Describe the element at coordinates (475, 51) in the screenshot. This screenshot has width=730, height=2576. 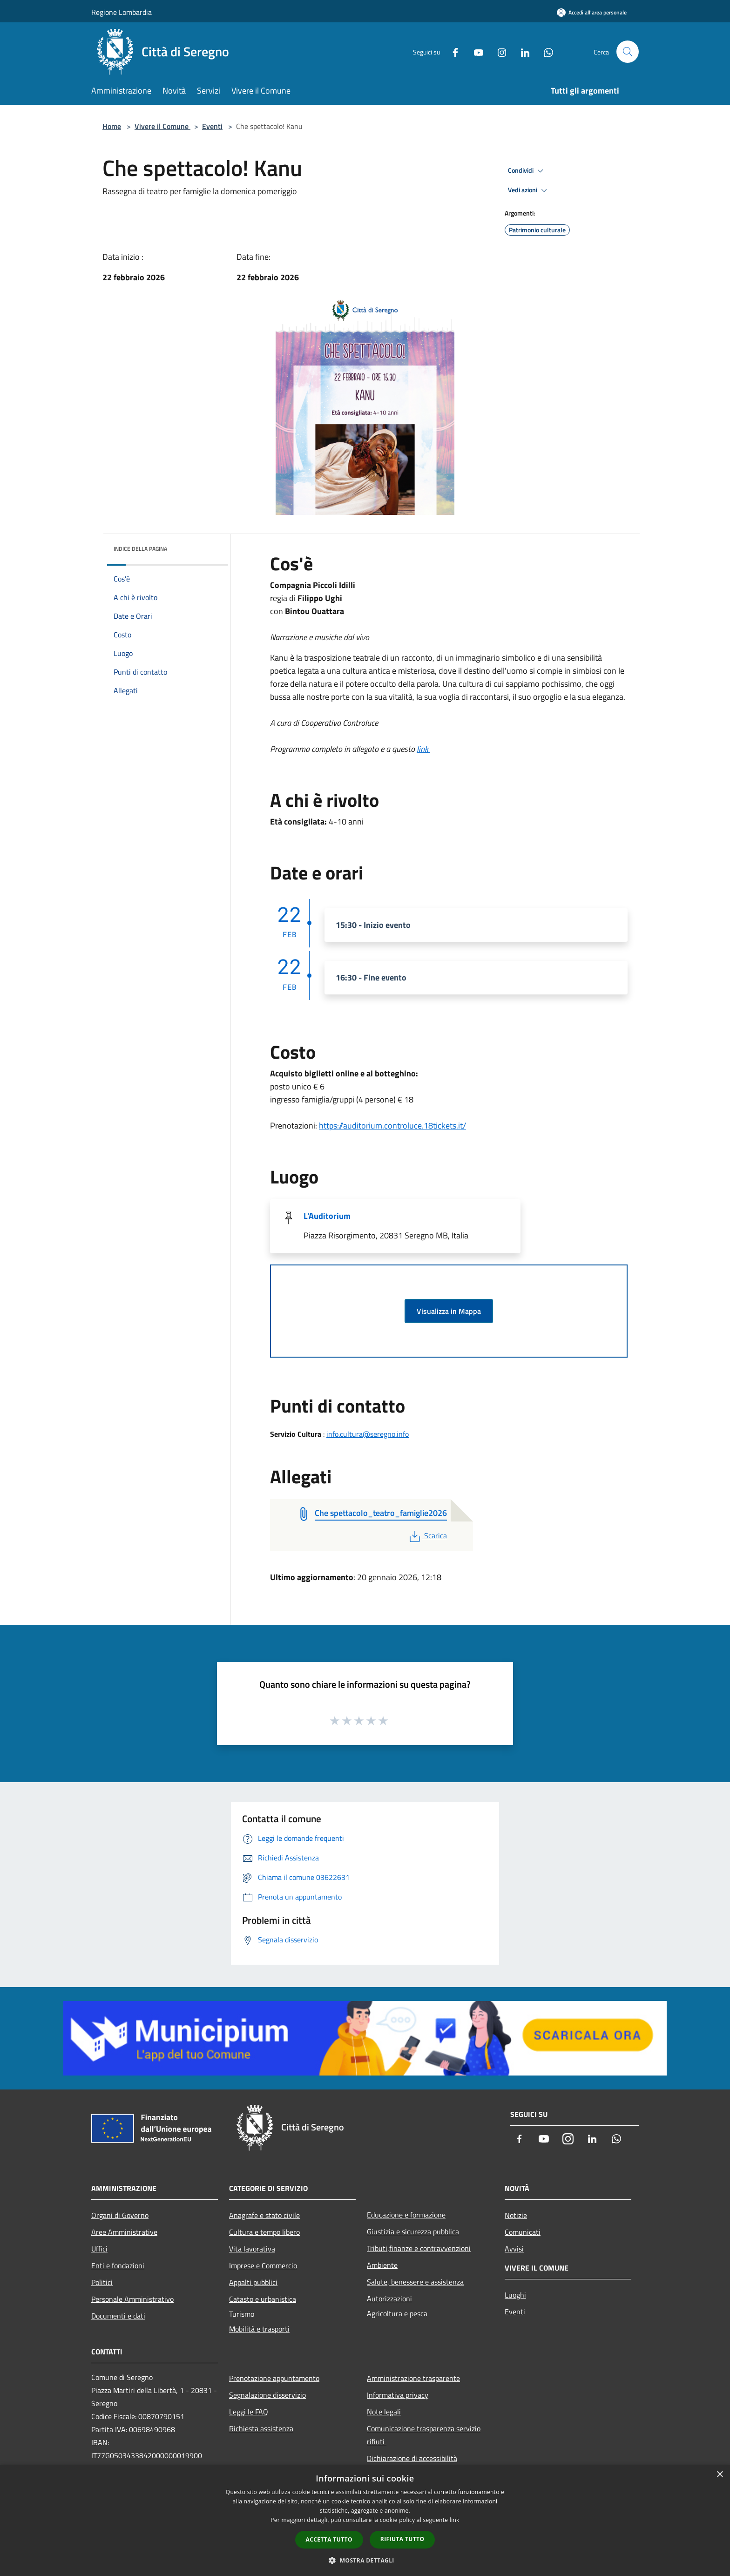
I see `[Youtube]` at that location.